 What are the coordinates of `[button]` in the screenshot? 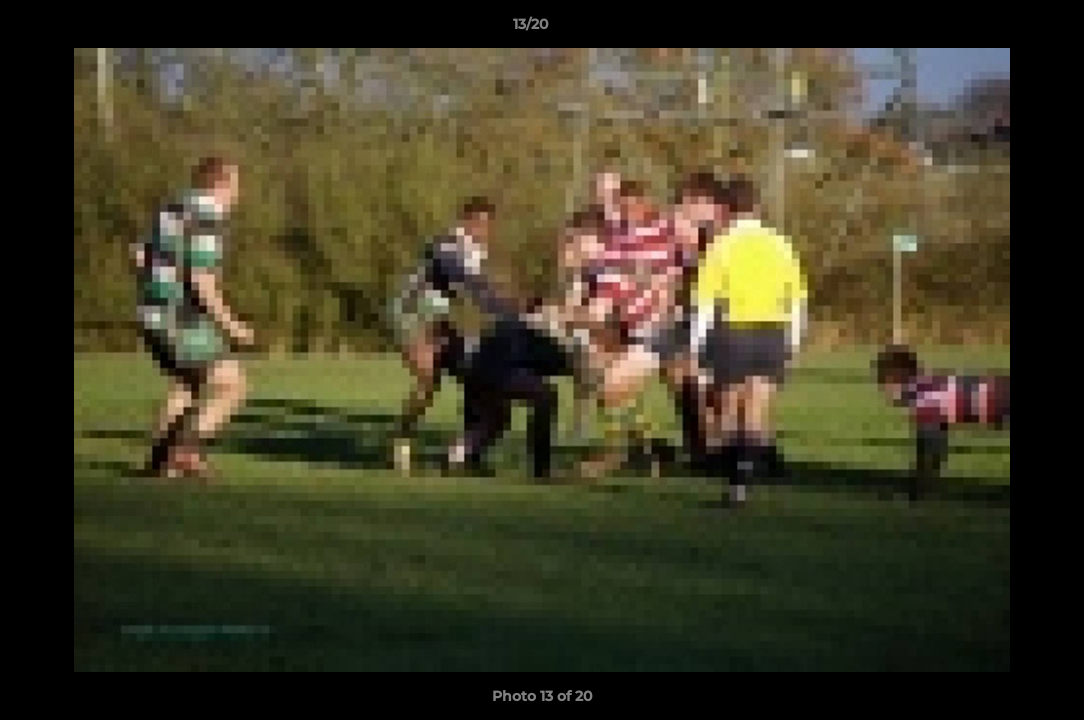 It's located at (1000, 29).